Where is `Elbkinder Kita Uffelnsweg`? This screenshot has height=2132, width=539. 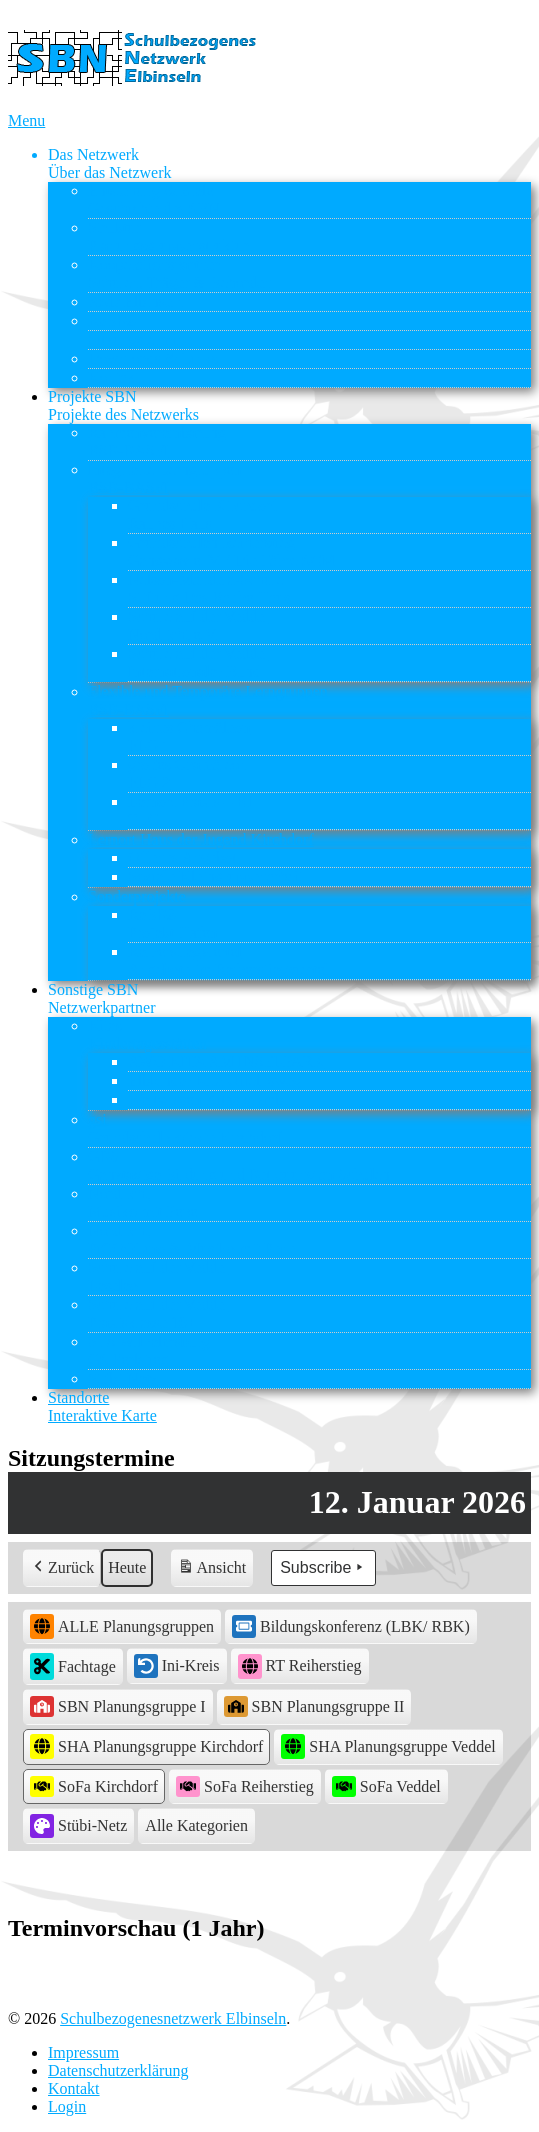
Elbkinder Kita Uffelnsweg is located at coordinates (214, 1080).